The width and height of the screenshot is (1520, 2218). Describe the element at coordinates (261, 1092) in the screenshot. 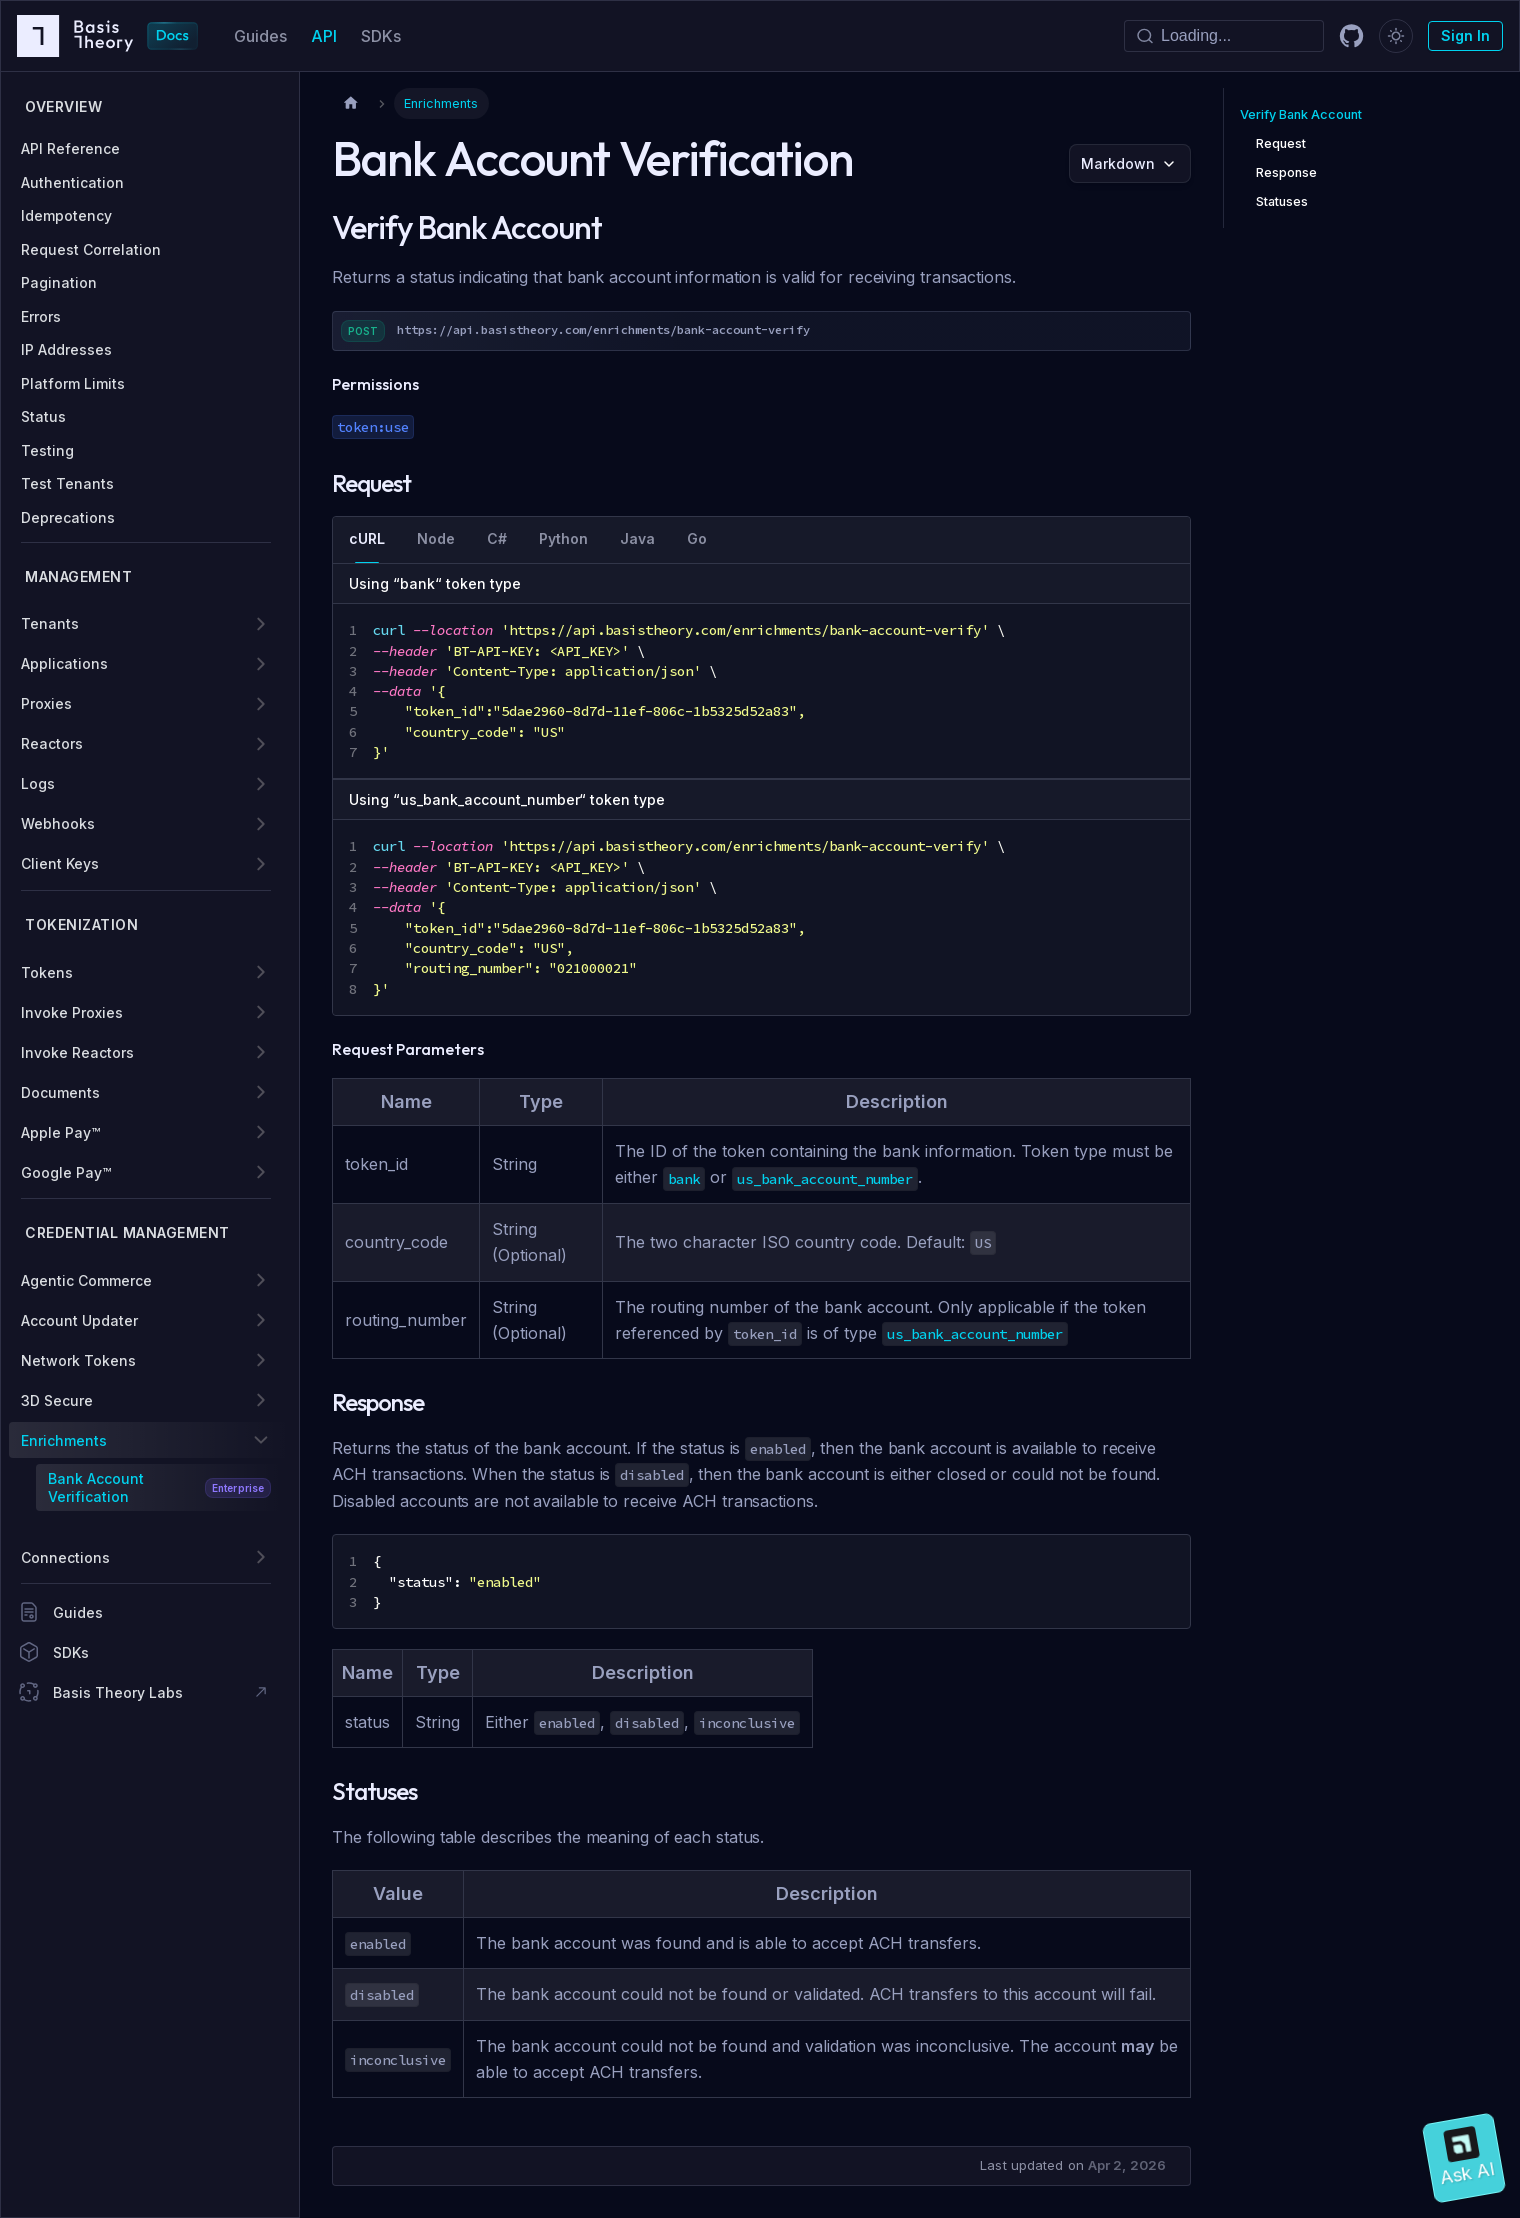

I see `[Expand sidebar category 'Documents']` at that location.